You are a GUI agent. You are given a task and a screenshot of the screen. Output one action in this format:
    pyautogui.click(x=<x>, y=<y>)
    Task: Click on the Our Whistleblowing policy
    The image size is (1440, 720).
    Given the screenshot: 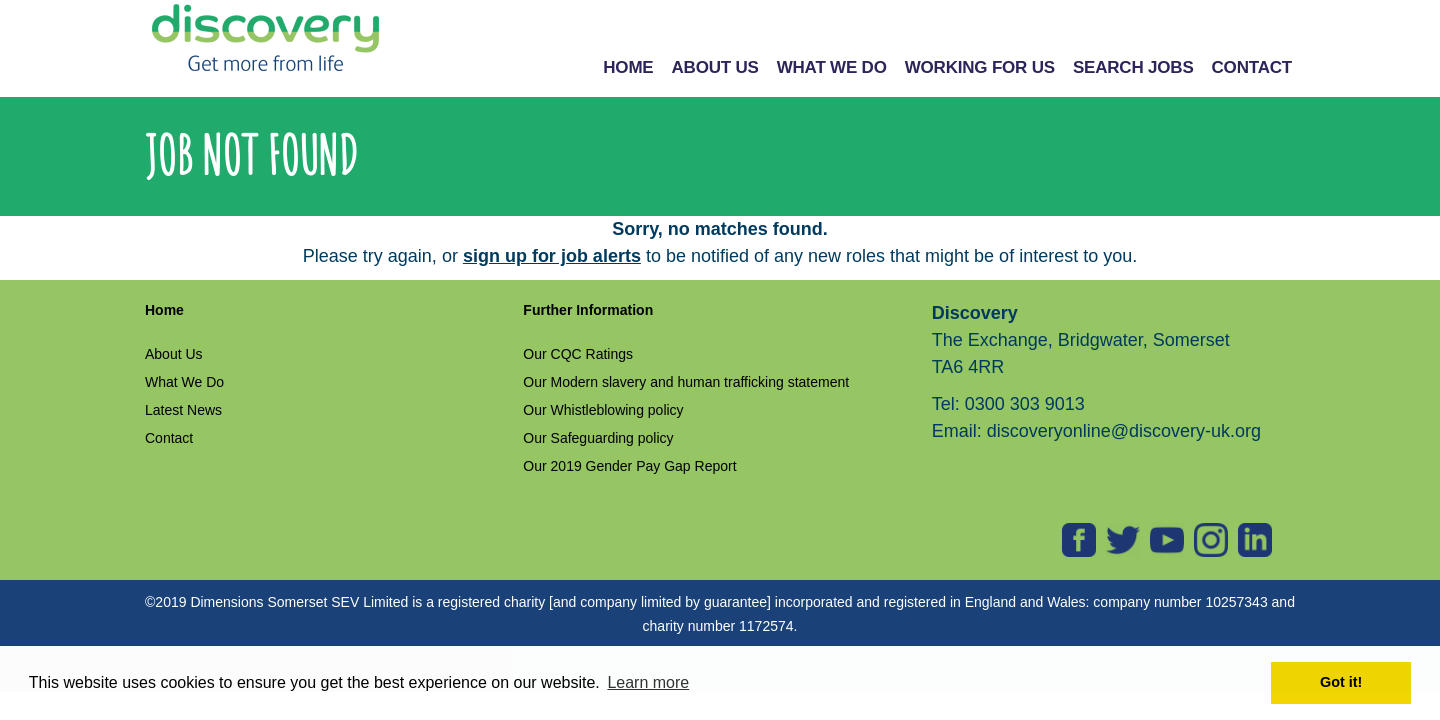 What is the action you would take?
    pyautogui.click(x=603, y=410)
    